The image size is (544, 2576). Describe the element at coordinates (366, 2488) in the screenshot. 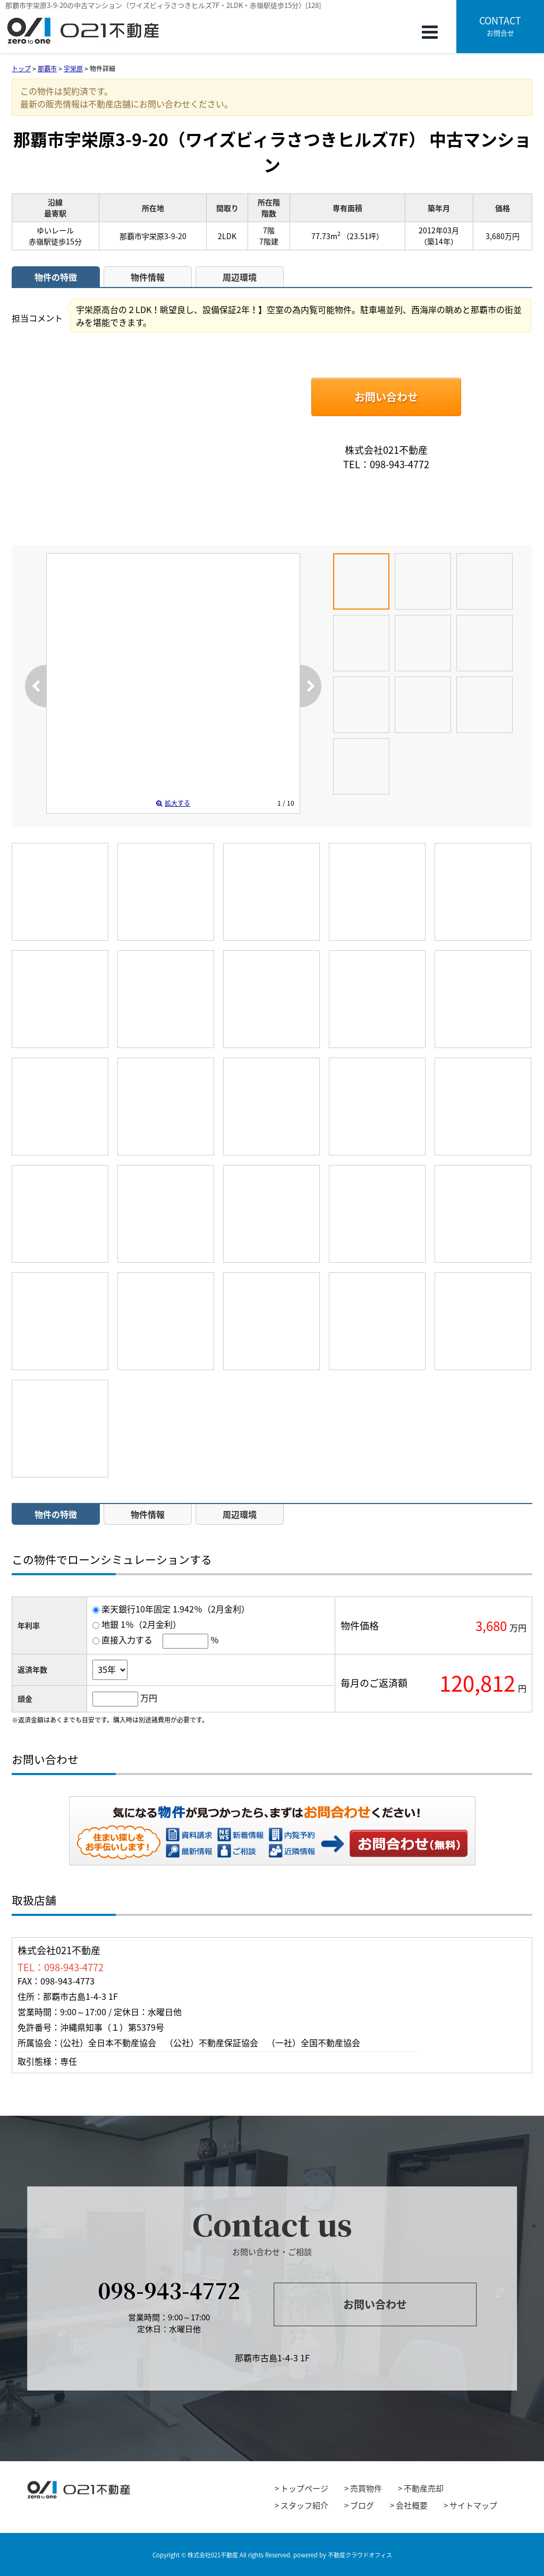

I see `売買物件` at that location.